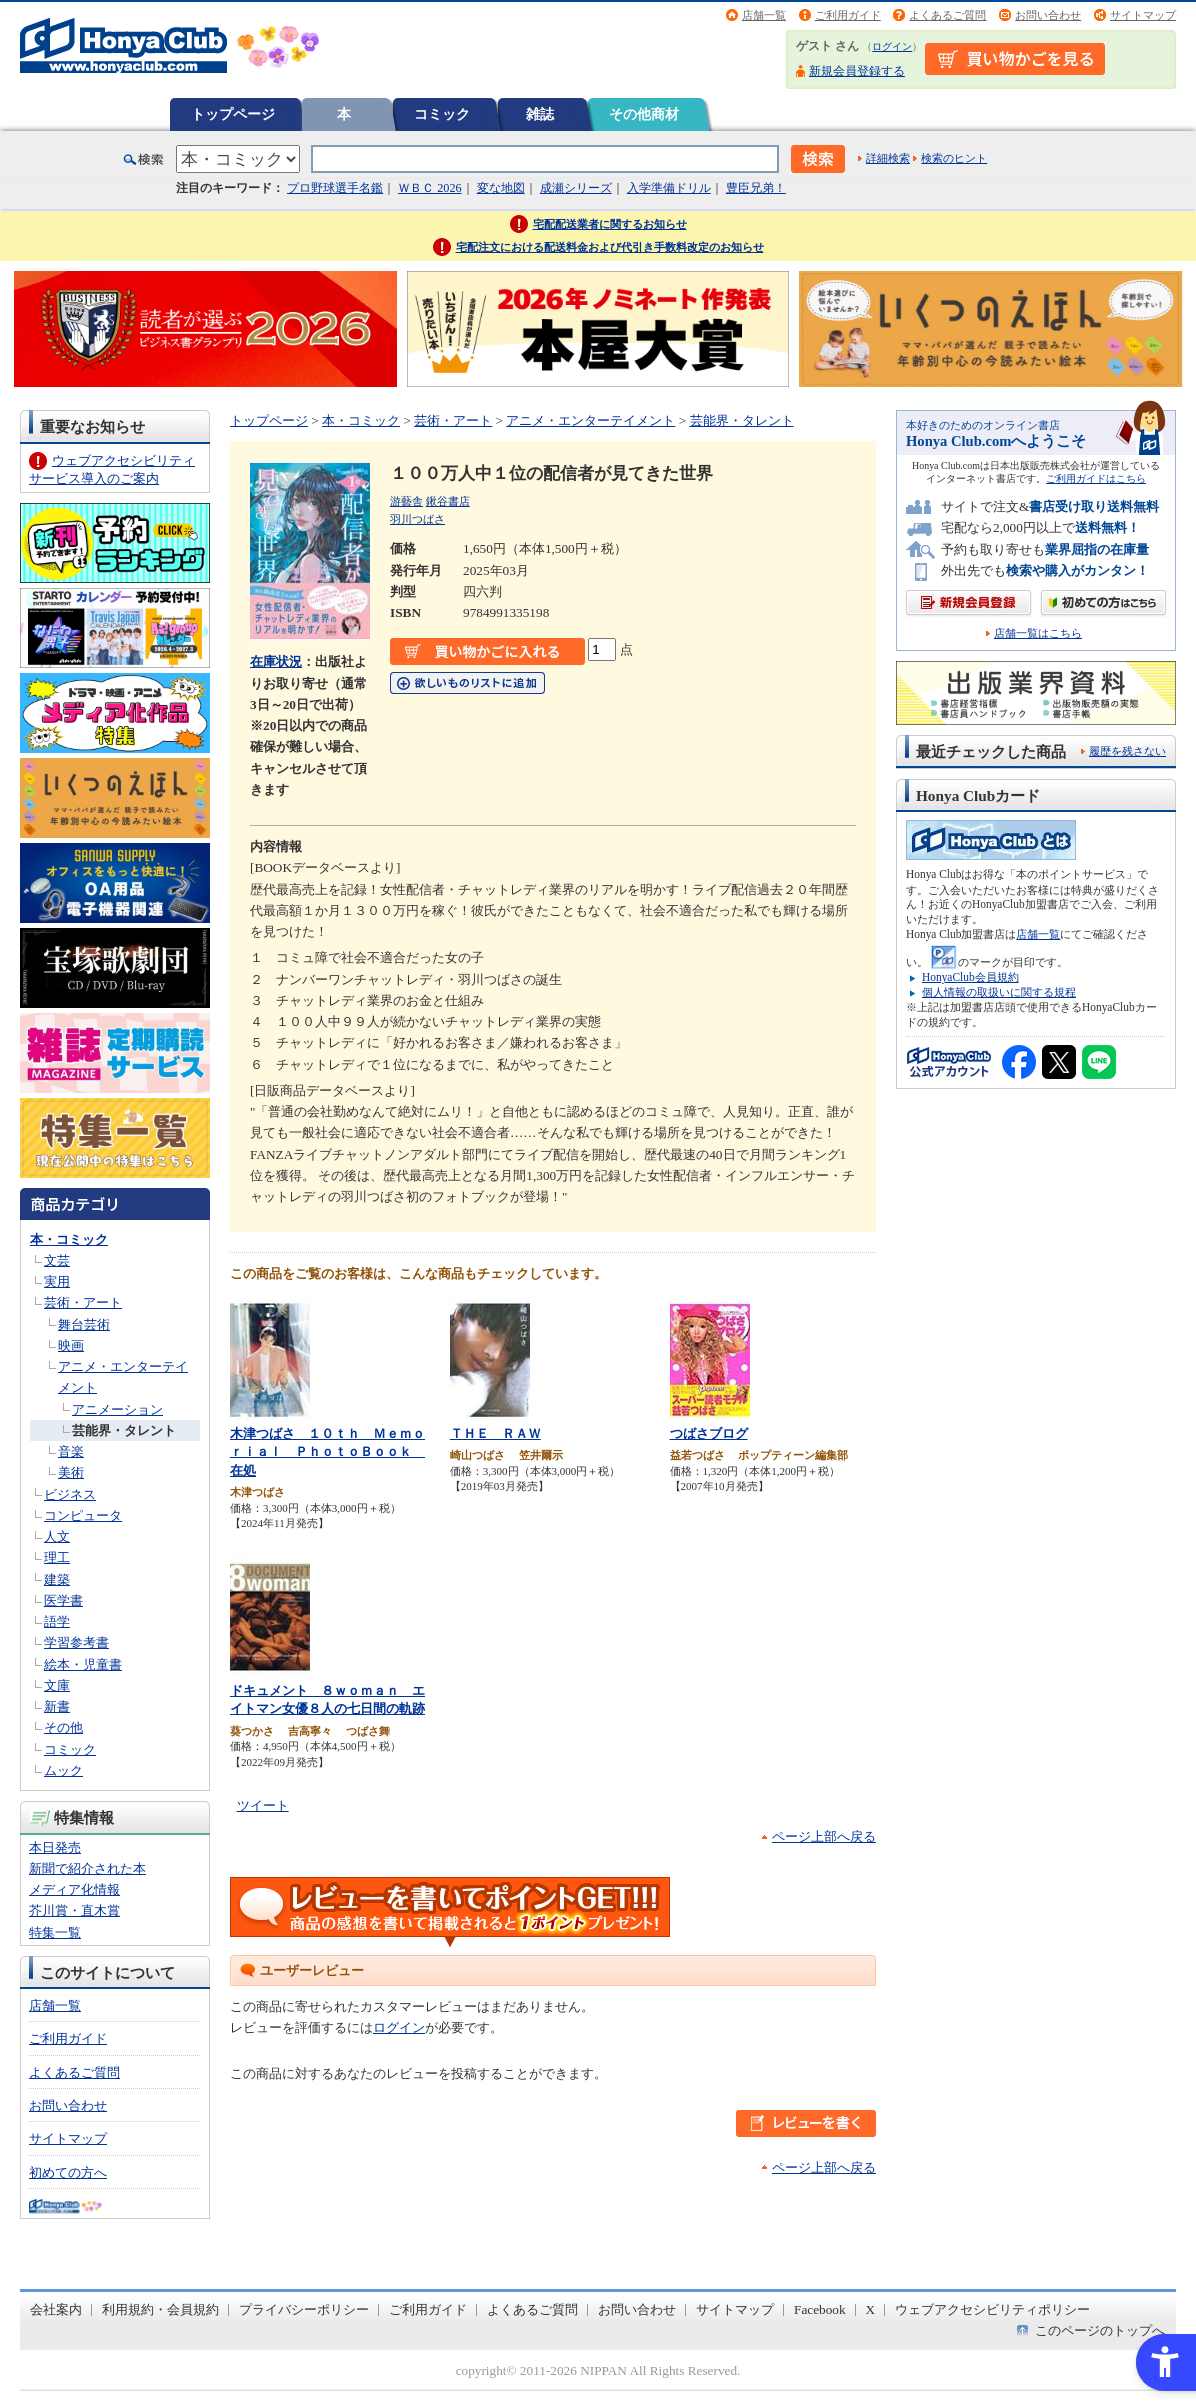 The width and height of the screenshot is (1196, 2404). I want to click on 詳細検索, so click(888, 158).